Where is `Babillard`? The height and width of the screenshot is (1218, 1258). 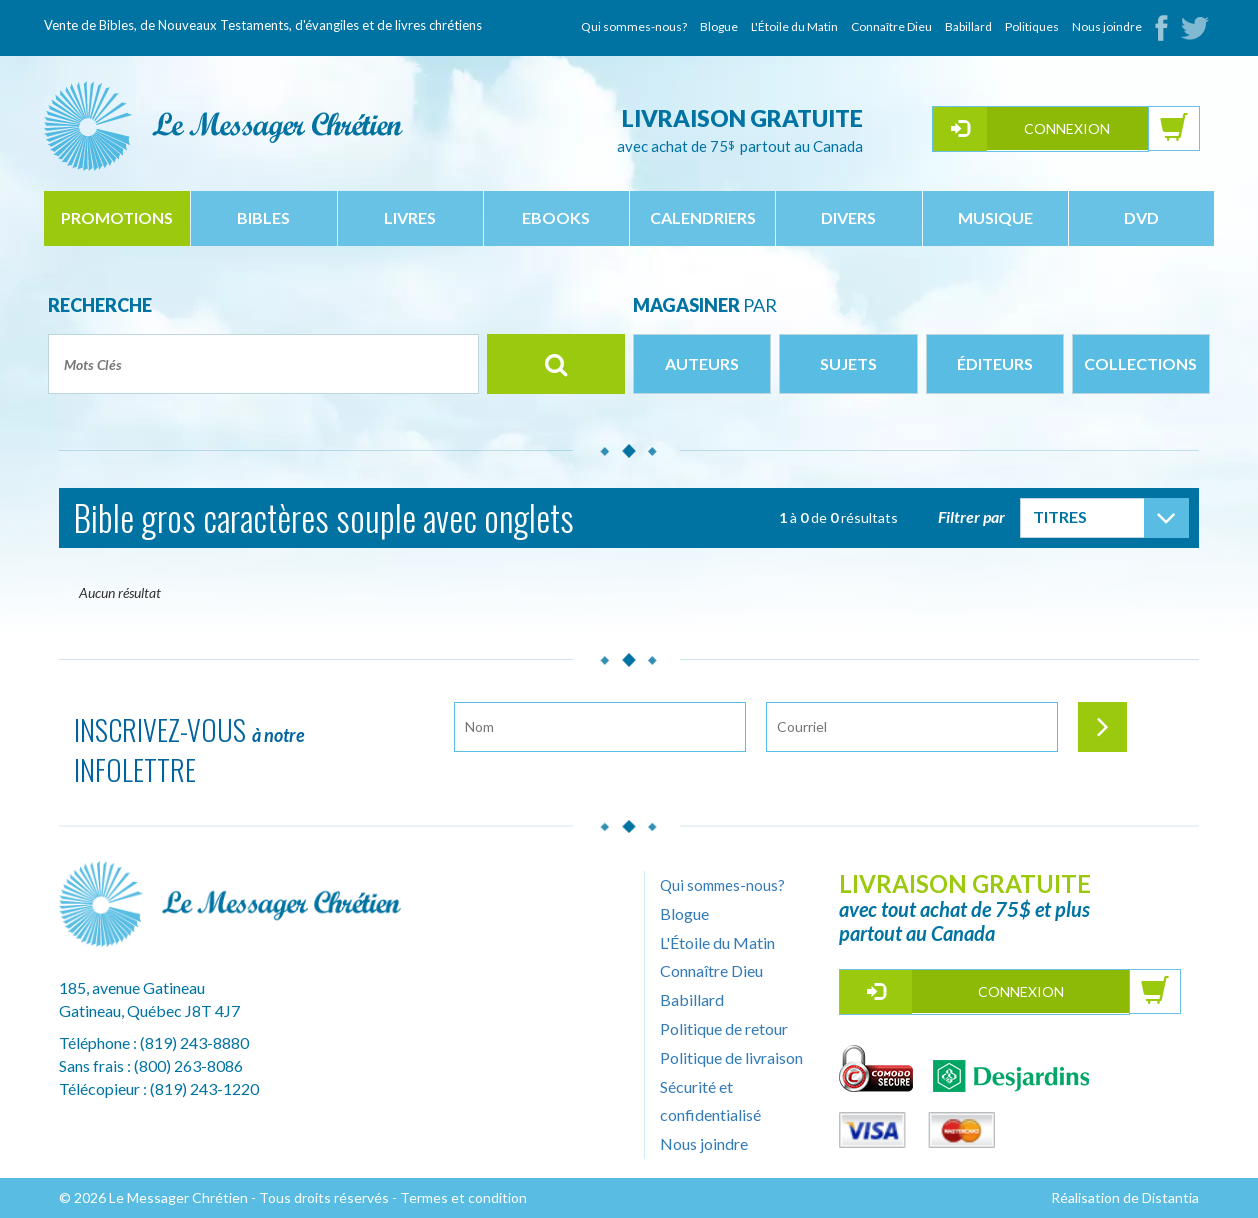
Babillard is located at coordinates (968, 26).